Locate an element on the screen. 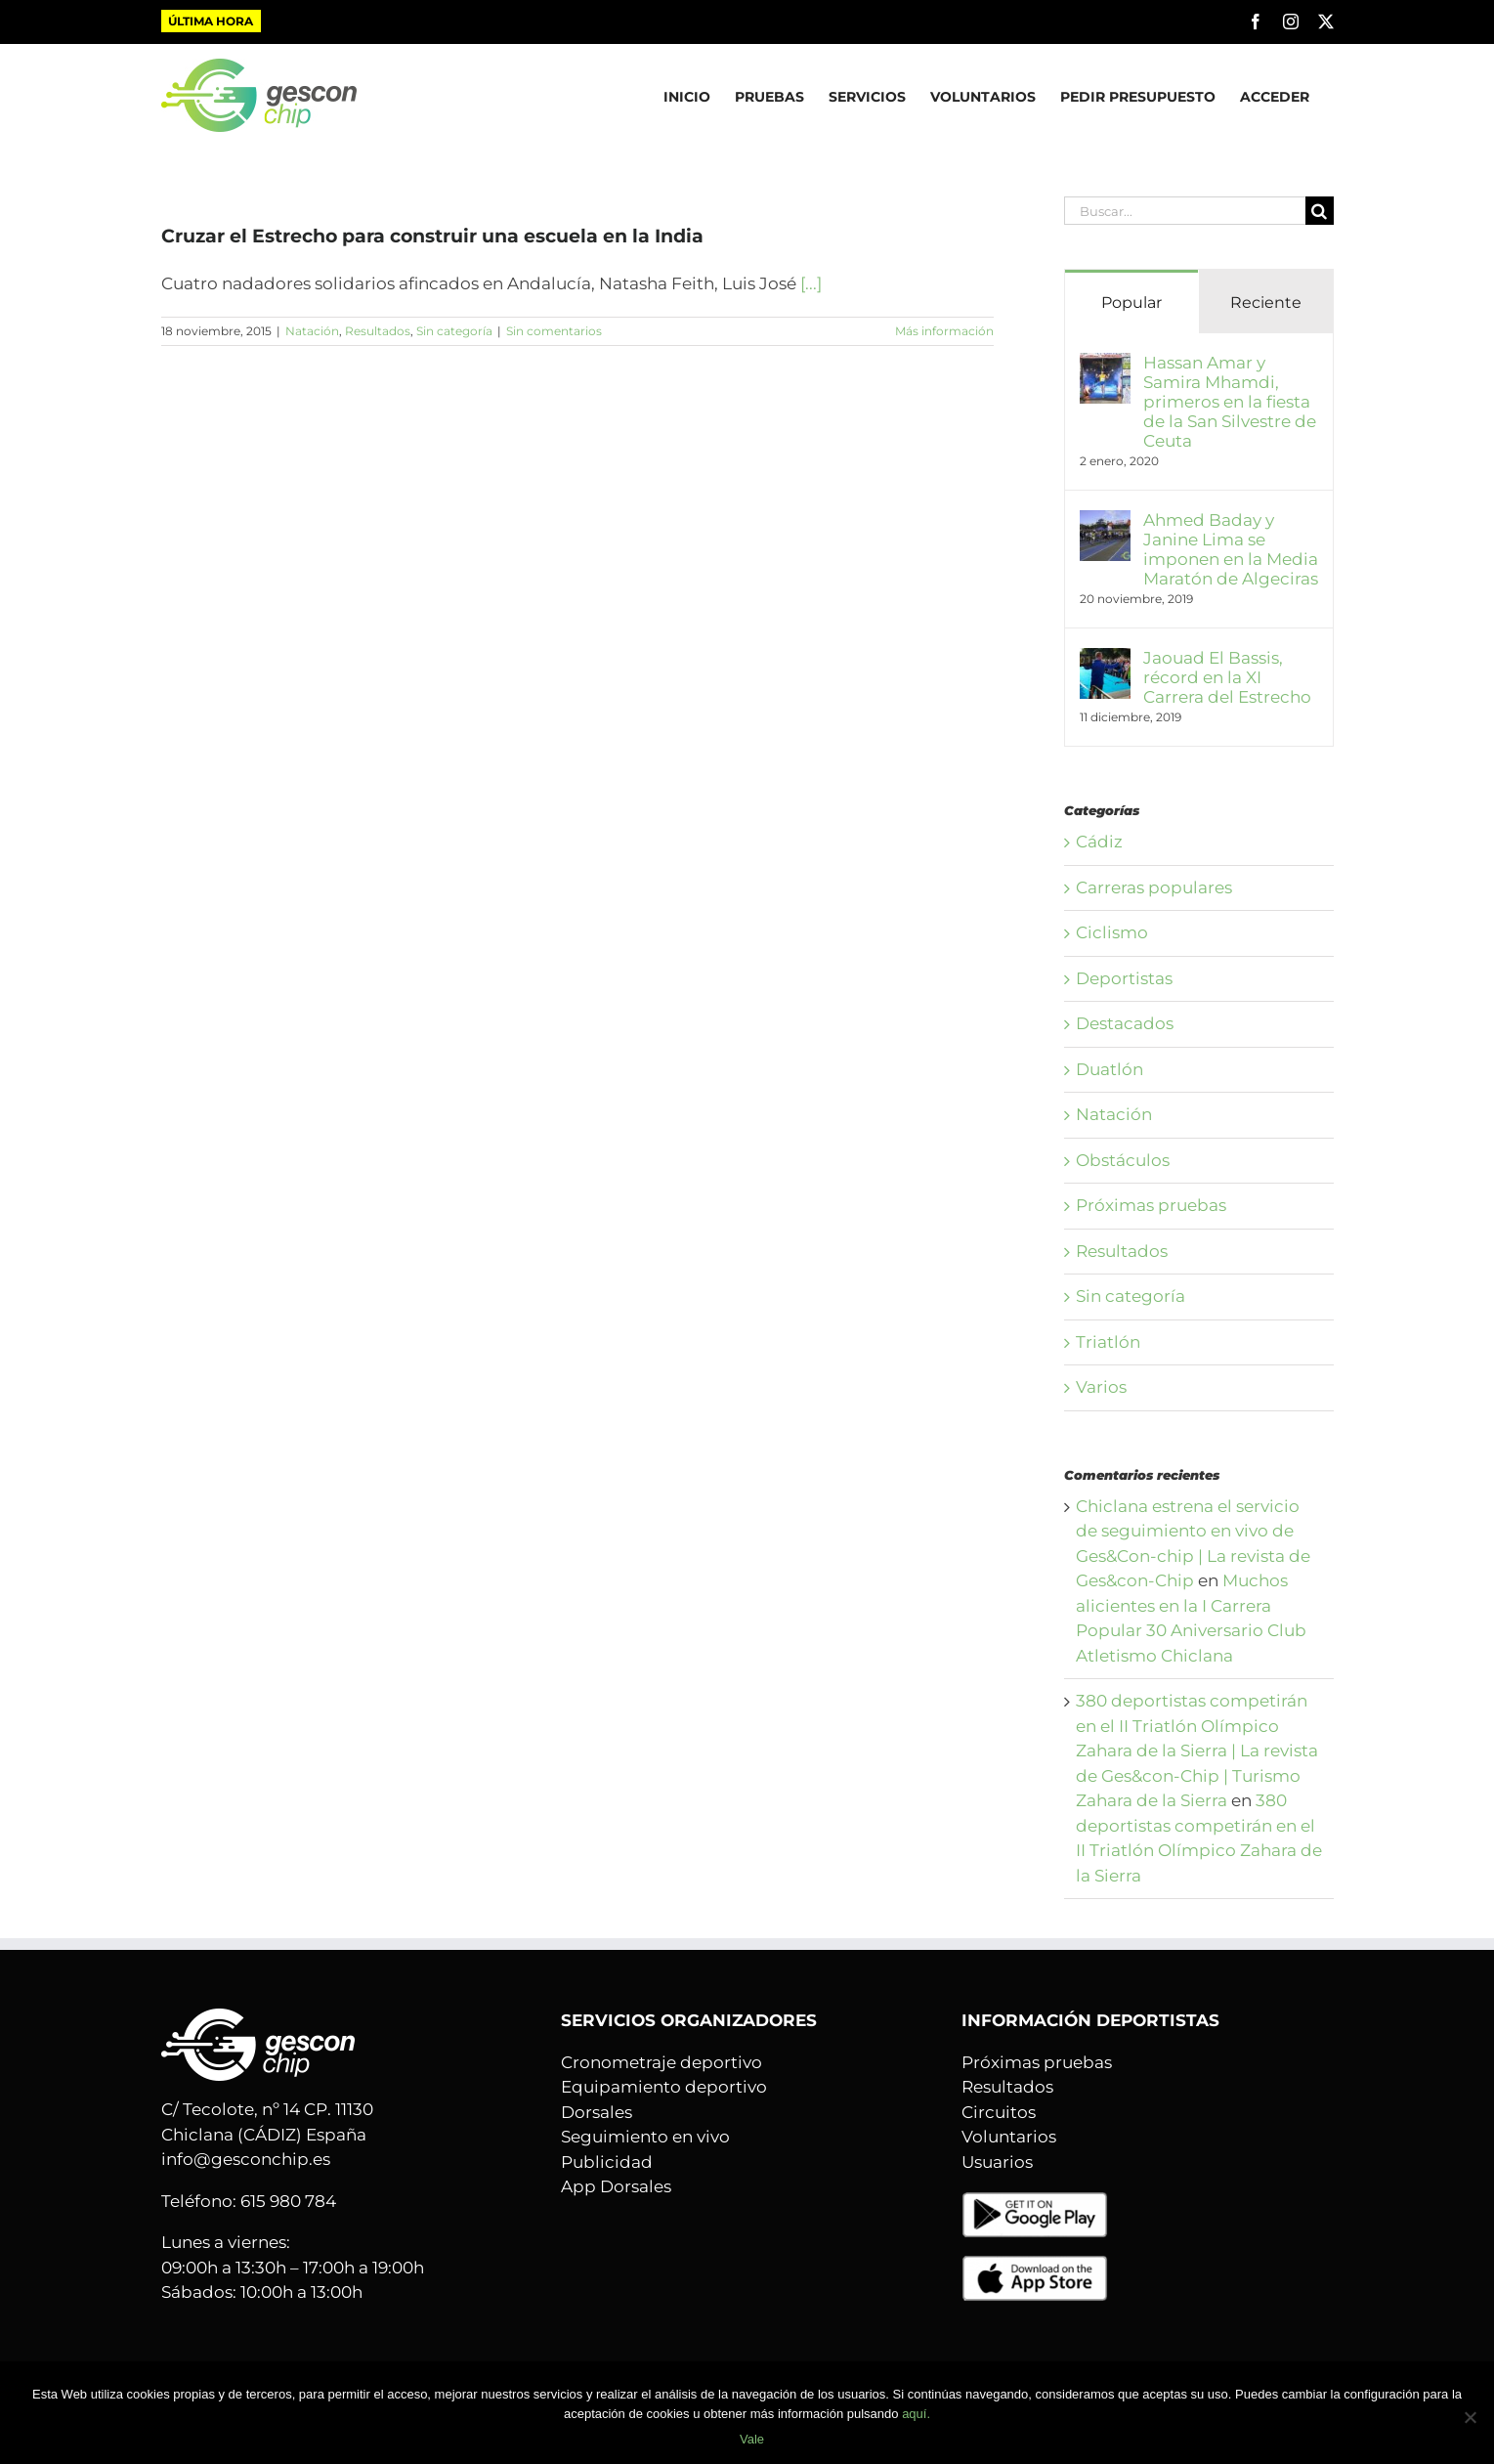 The height and width of the screenshot is (2464, 1494). Equipamiento deportivo is located at coordinates (664, 2087).